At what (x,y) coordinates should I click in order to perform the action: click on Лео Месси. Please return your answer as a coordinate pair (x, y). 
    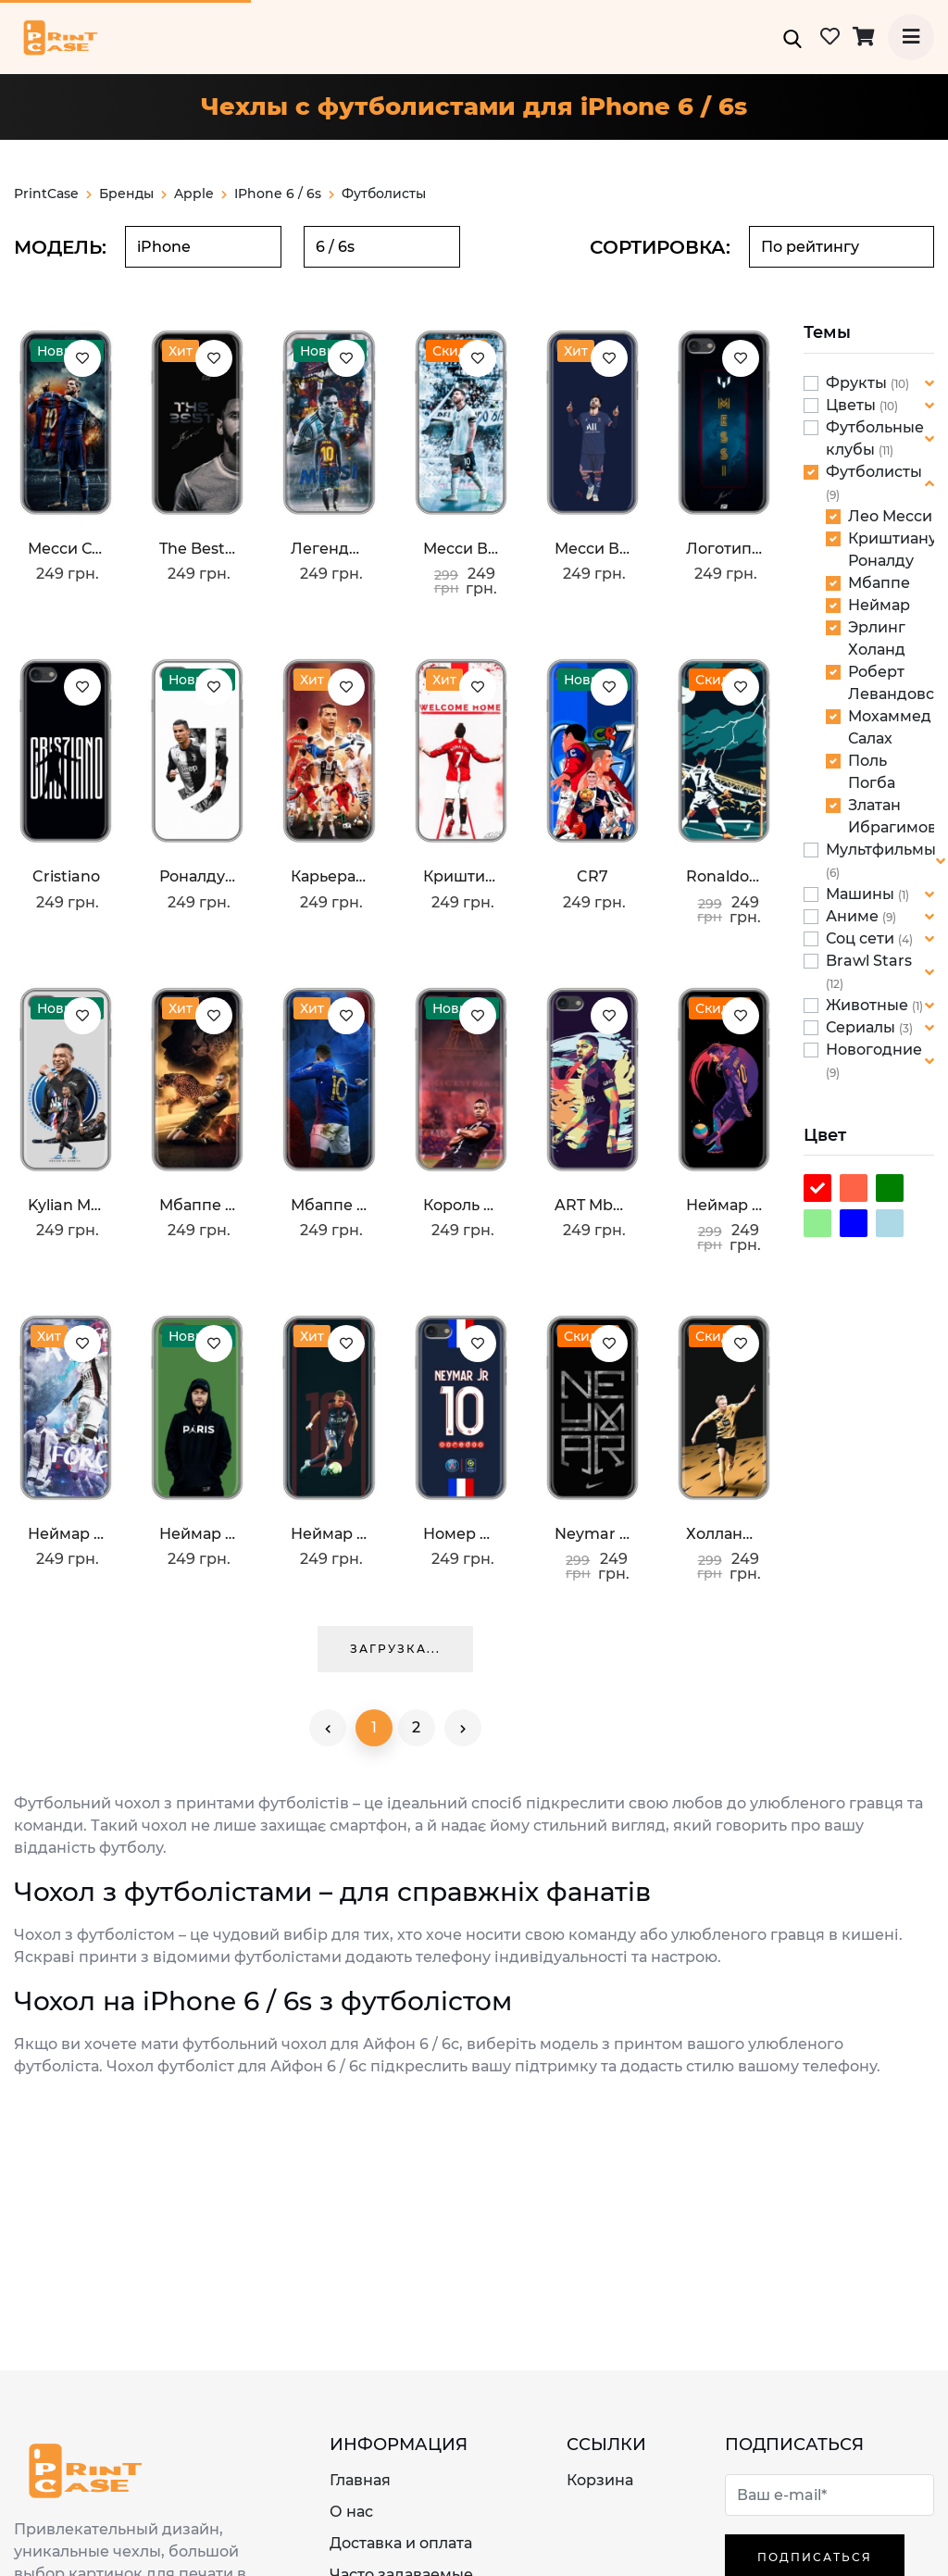
    Looking at the image, I should click on (890, 516).